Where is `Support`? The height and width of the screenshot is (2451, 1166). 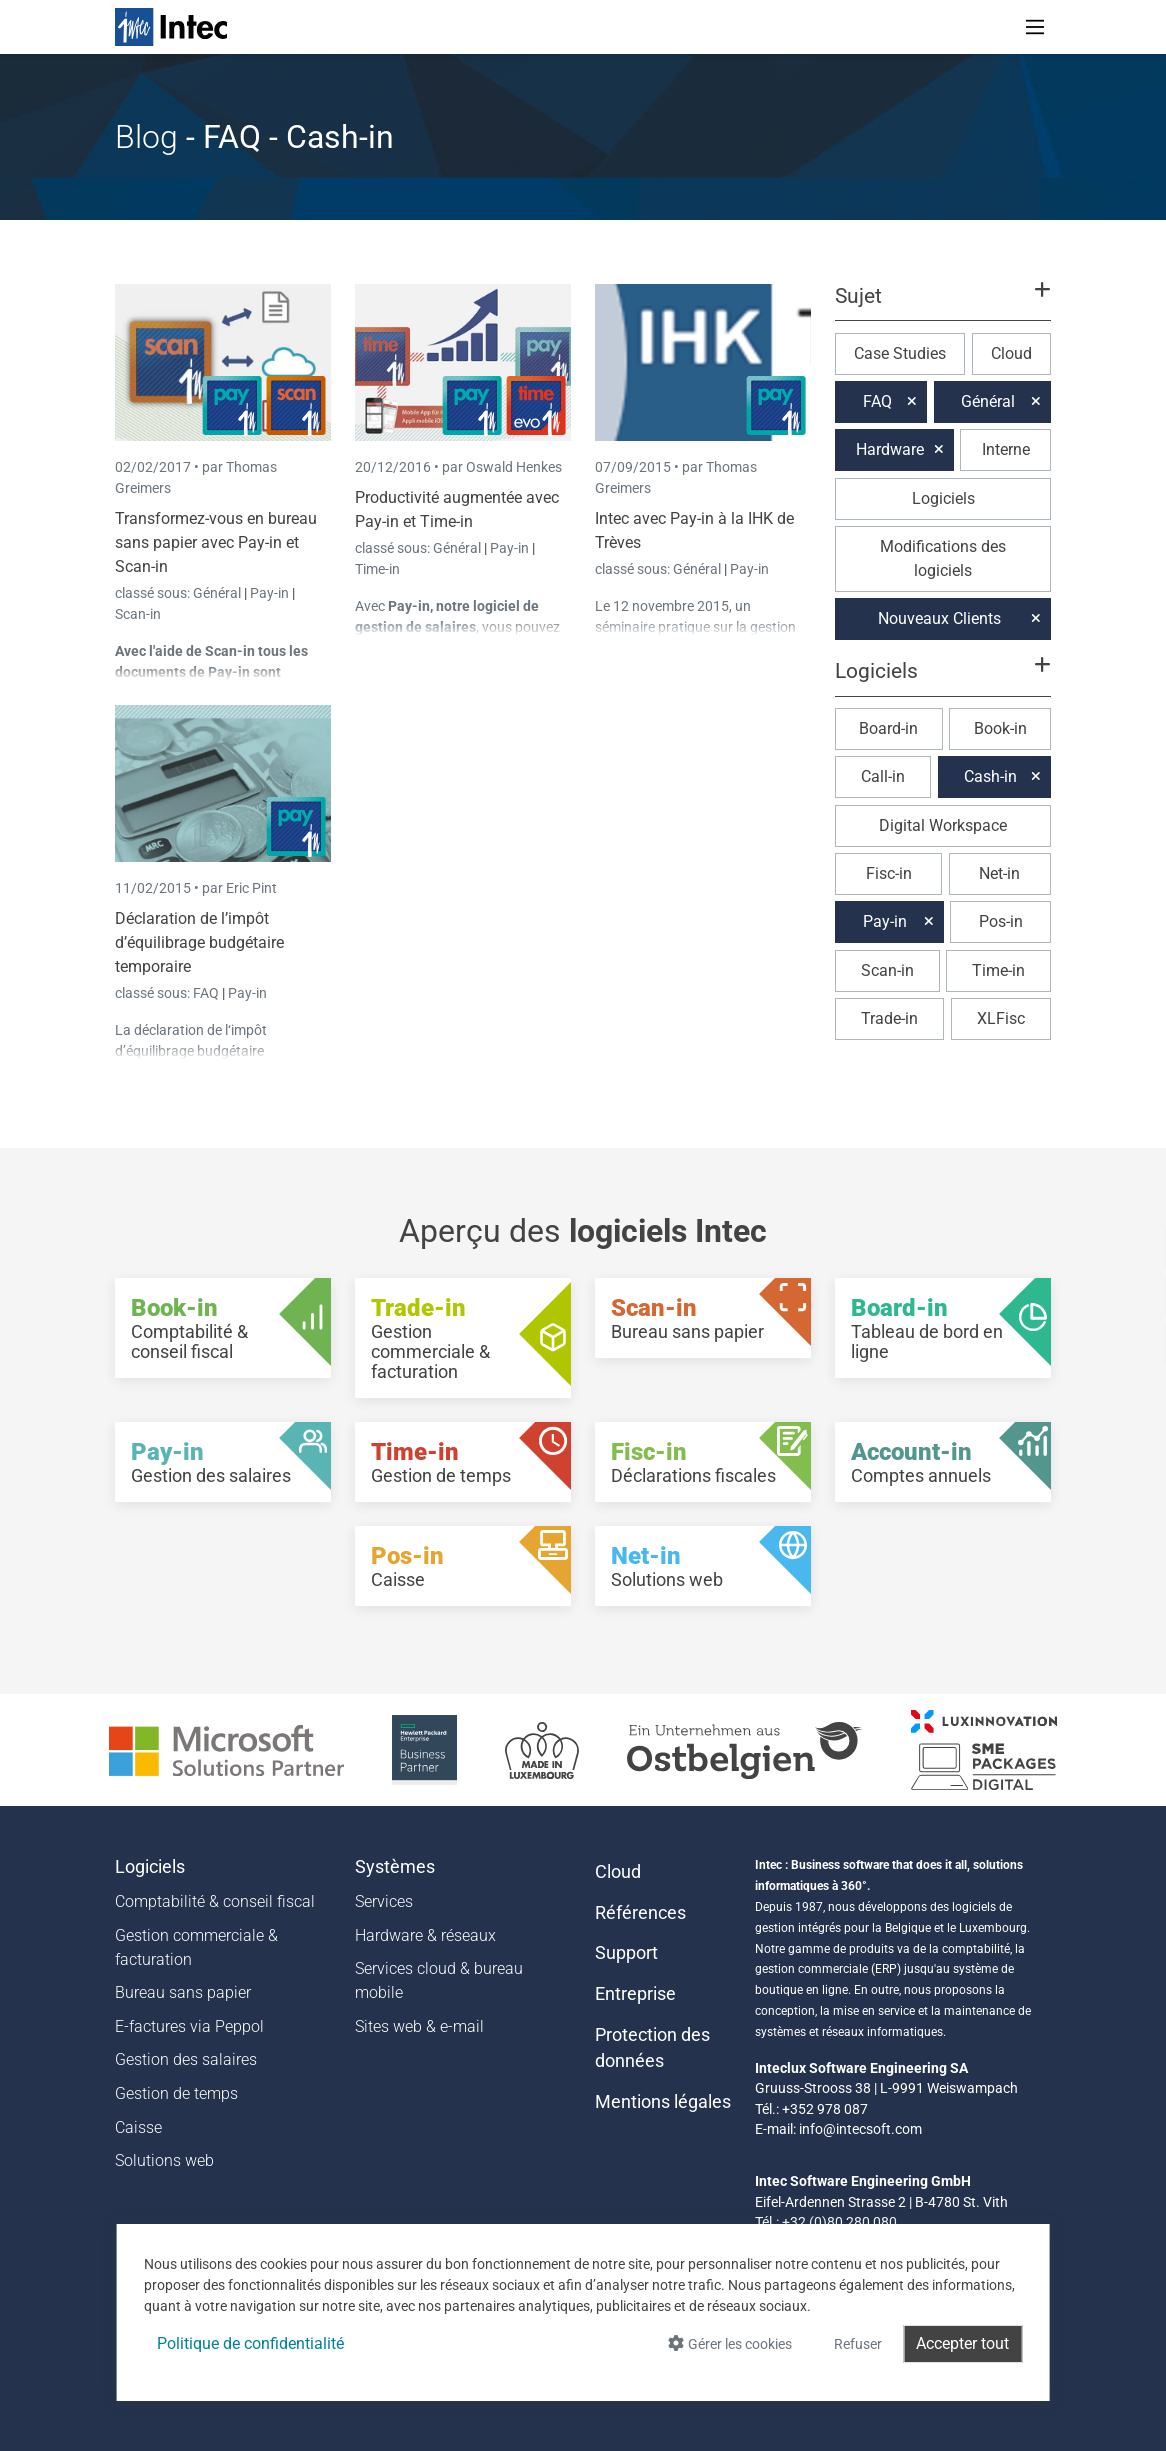
Support is located at coordinates (626, 1953).